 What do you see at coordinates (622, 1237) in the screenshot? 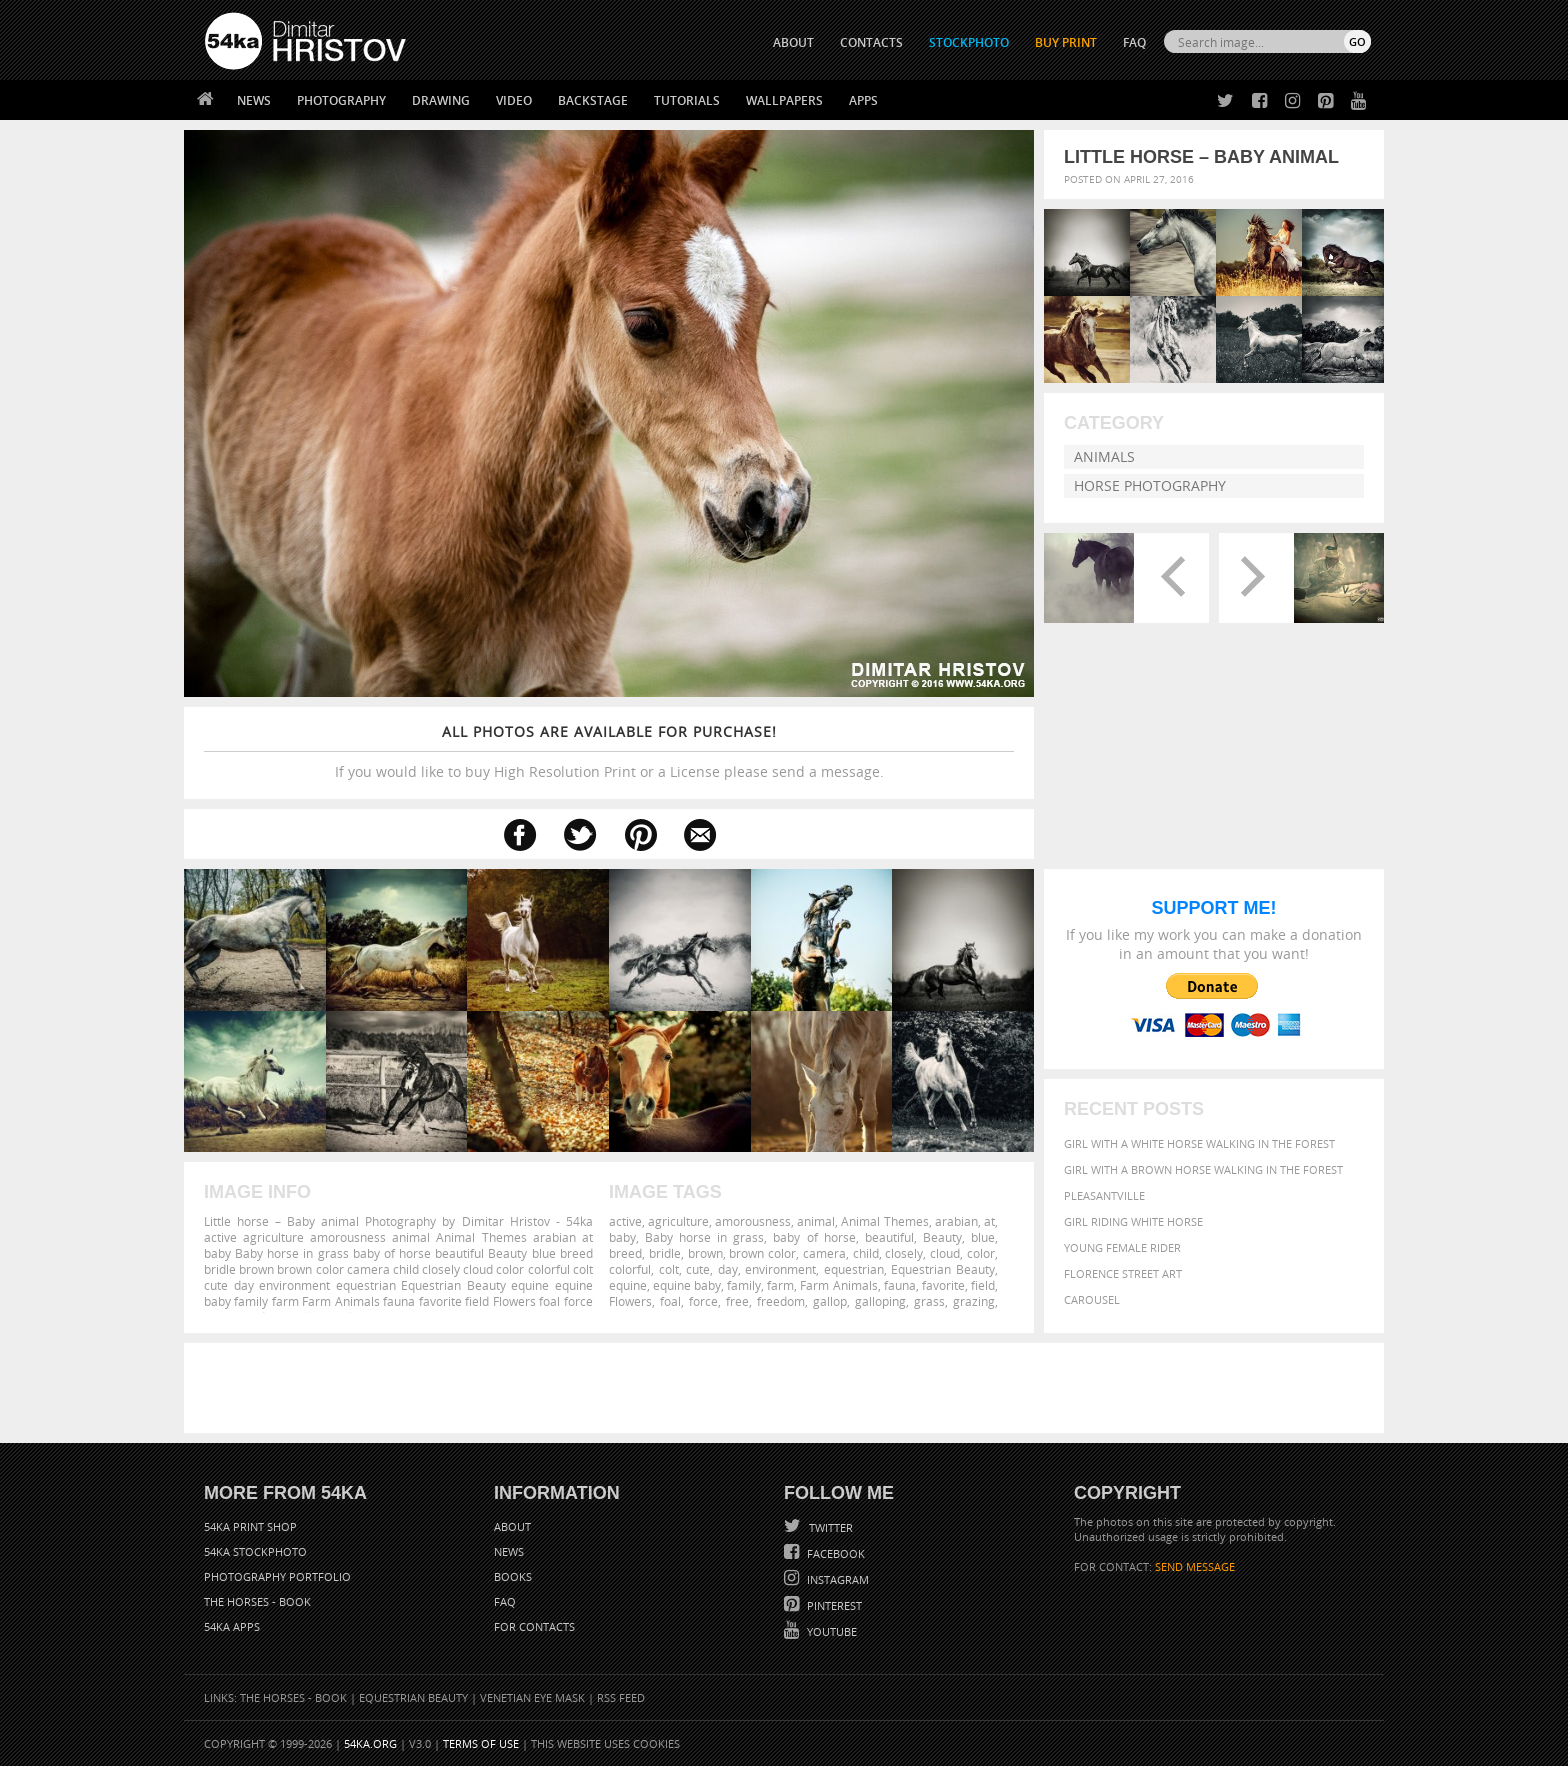
I see `baby` at bounding box center [622, 1237].